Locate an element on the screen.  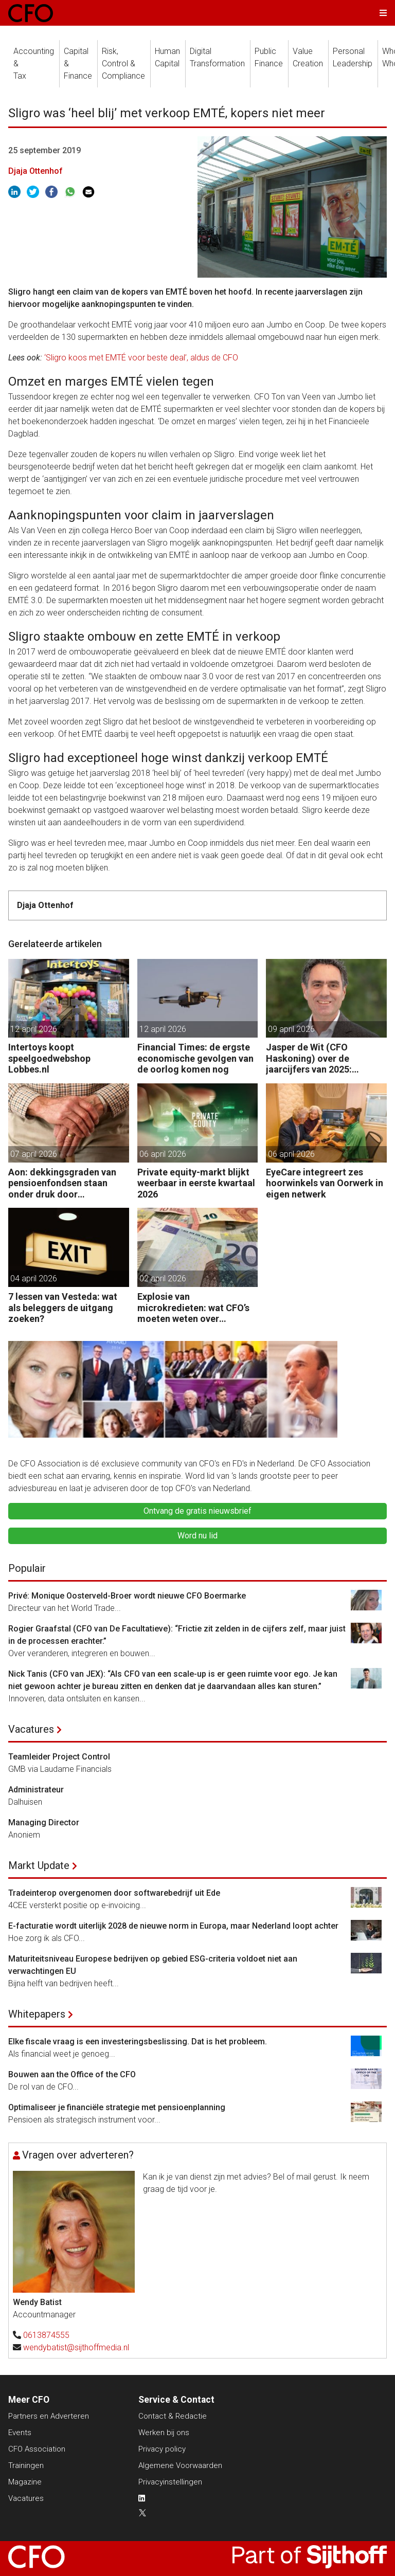
Managing Director is located at coordinates (43, 1822).